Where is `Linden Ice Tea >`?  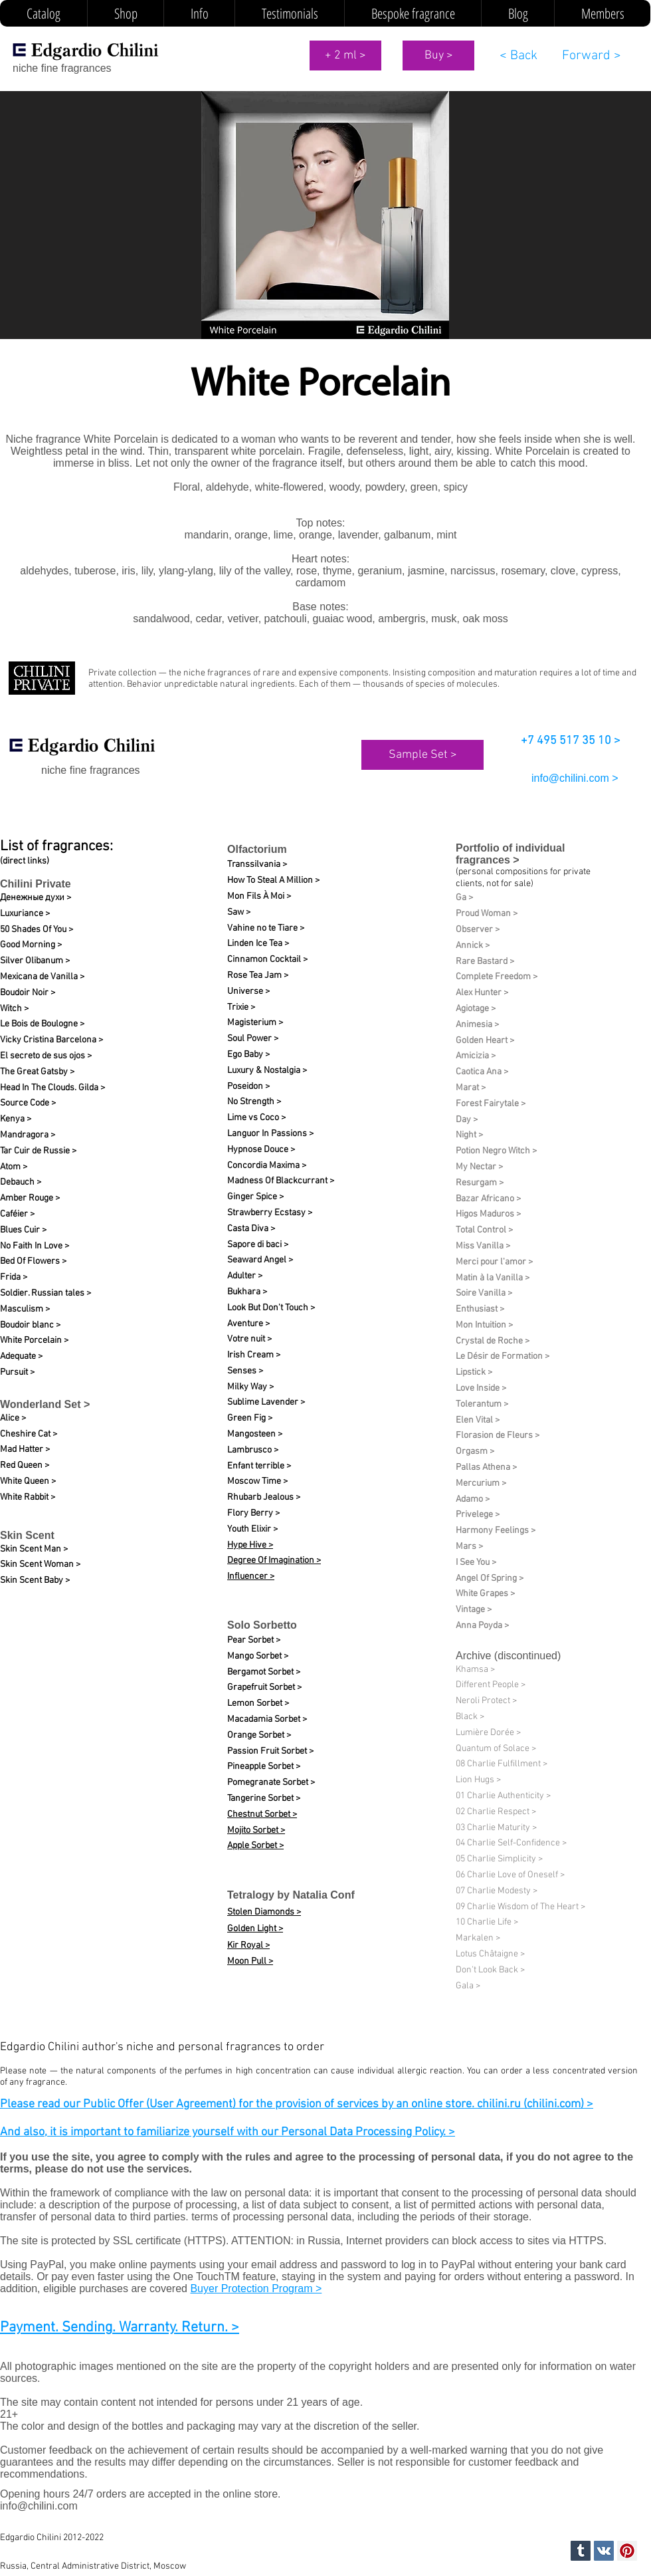 Linden Ice Tea > is located at coordinates (258, 943).